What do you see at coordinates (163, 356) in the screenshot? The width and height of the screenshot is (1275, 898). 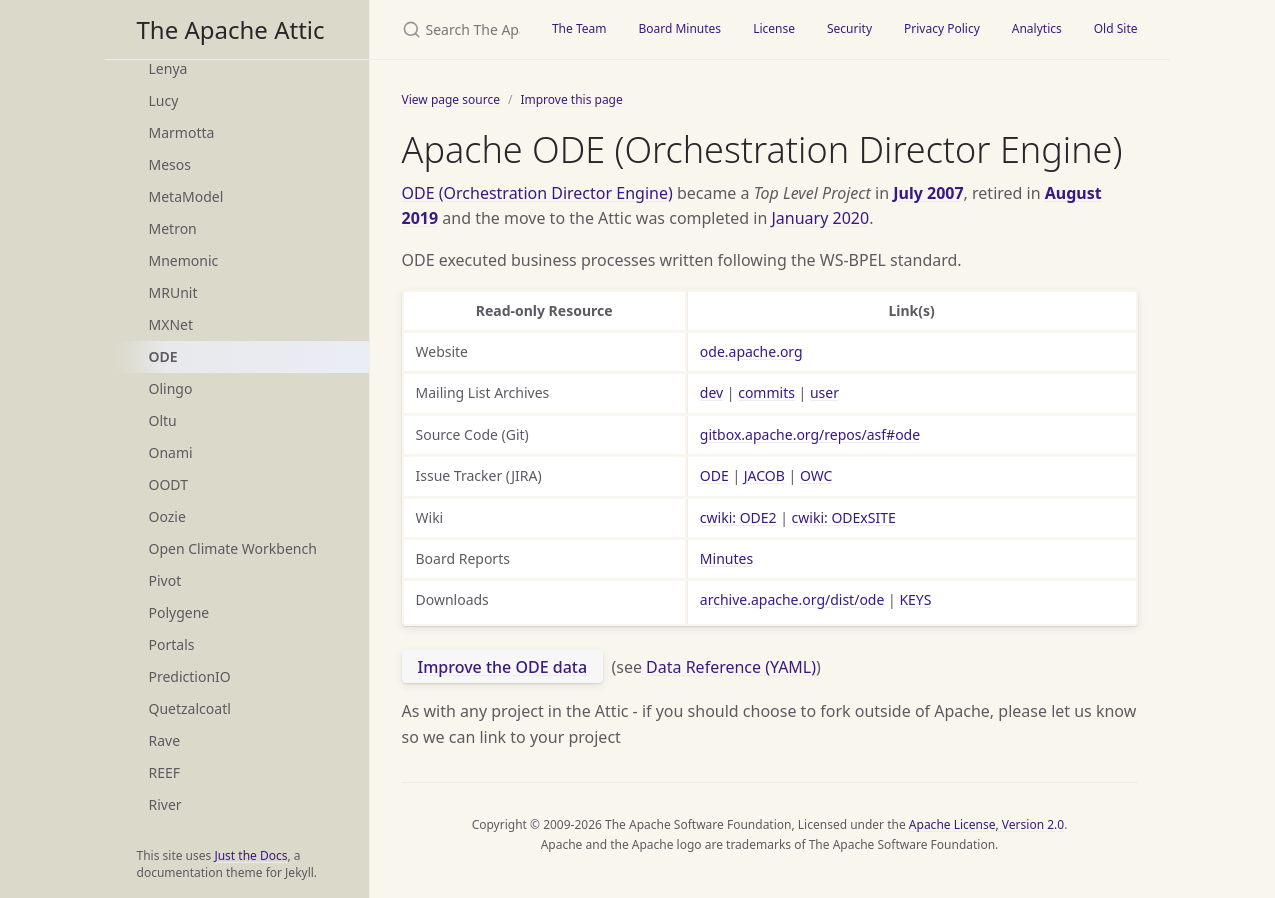 I see `ODE` at bounding box center [163, 356].